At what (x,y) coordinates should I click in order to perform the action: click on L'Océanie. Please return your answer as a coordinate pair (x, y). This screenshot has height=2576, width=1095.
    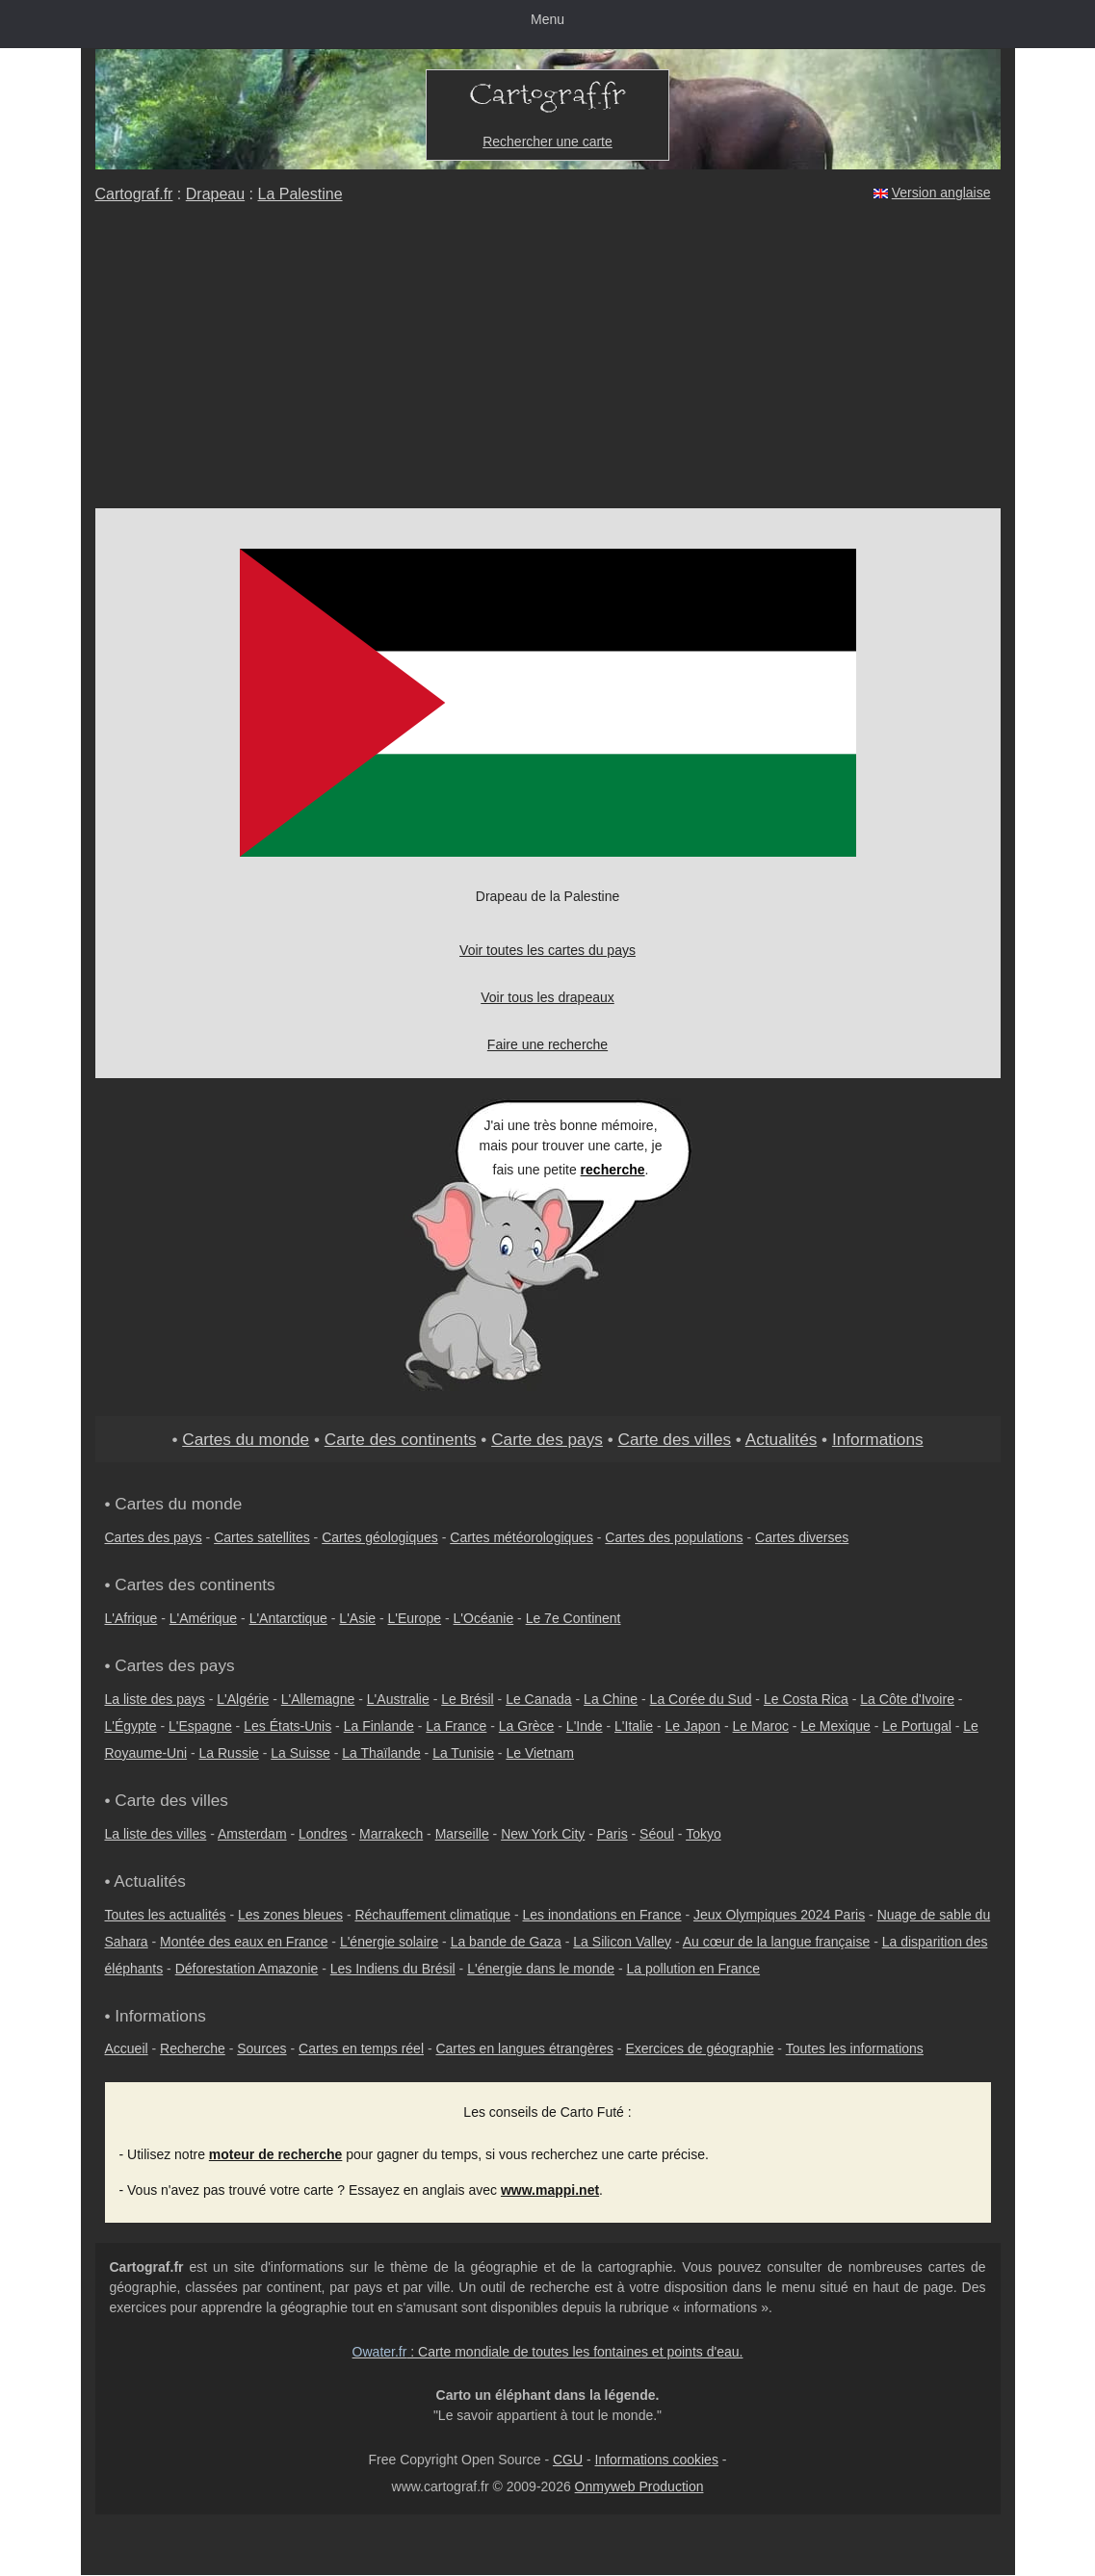
    Looking at the image, I should click on (484, 1618).